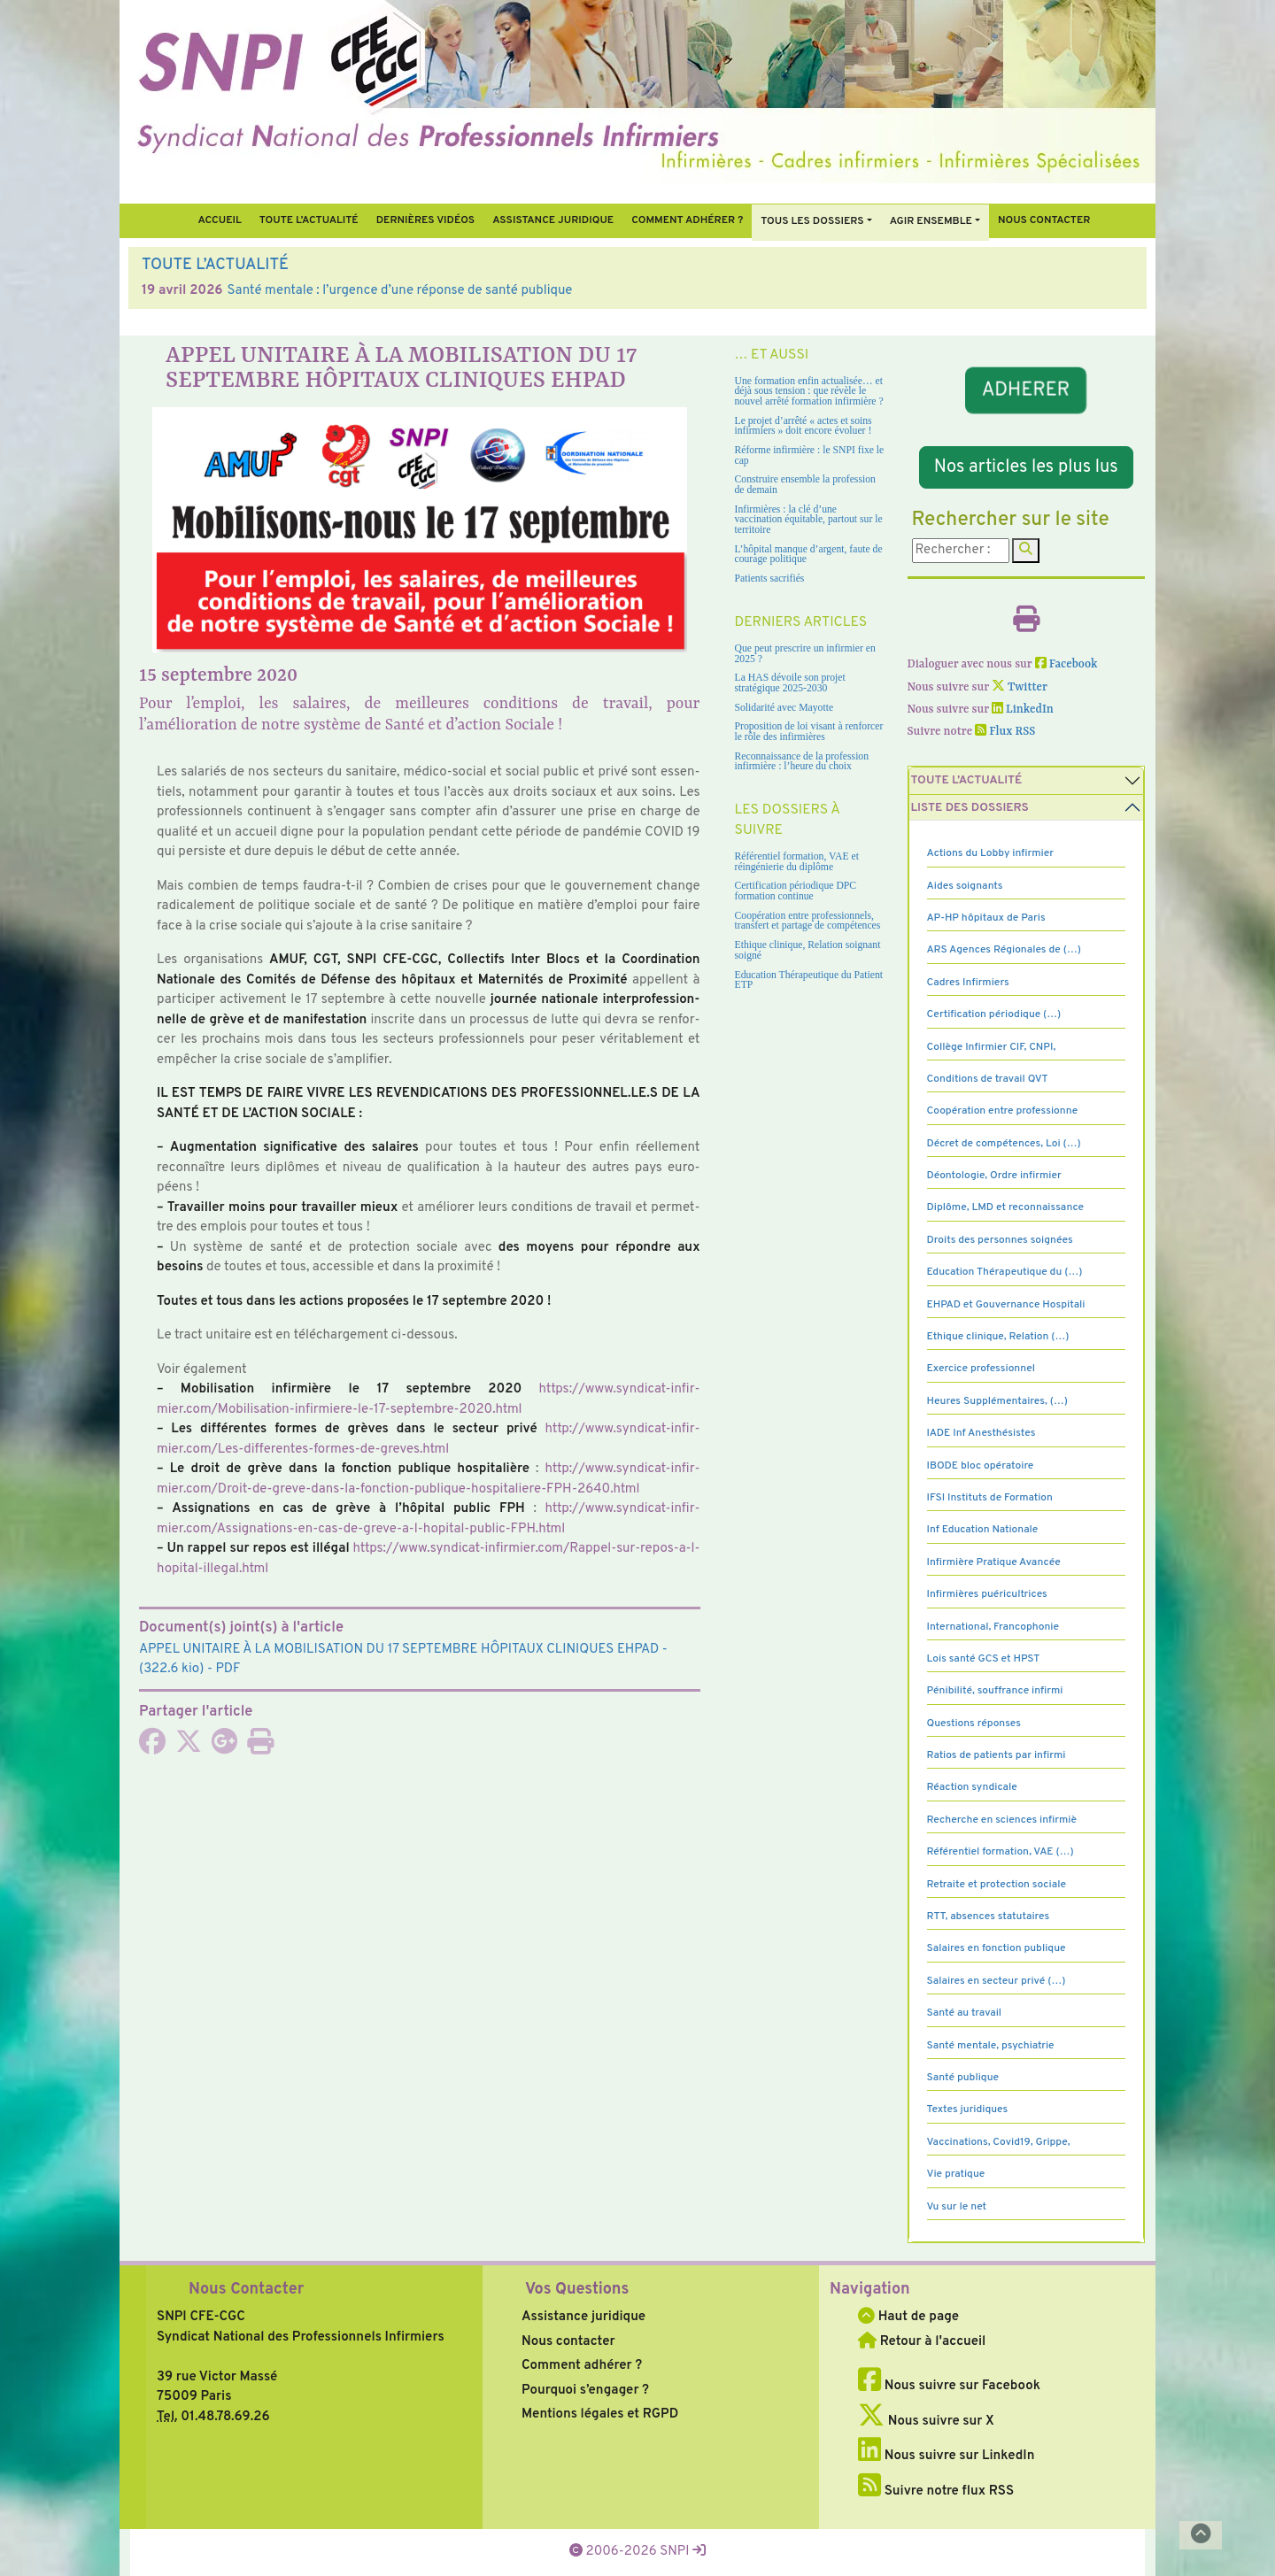 The height and width of the screenshot is (2576, 1275). I want to click on Vos Questions, so click(577, 2289).